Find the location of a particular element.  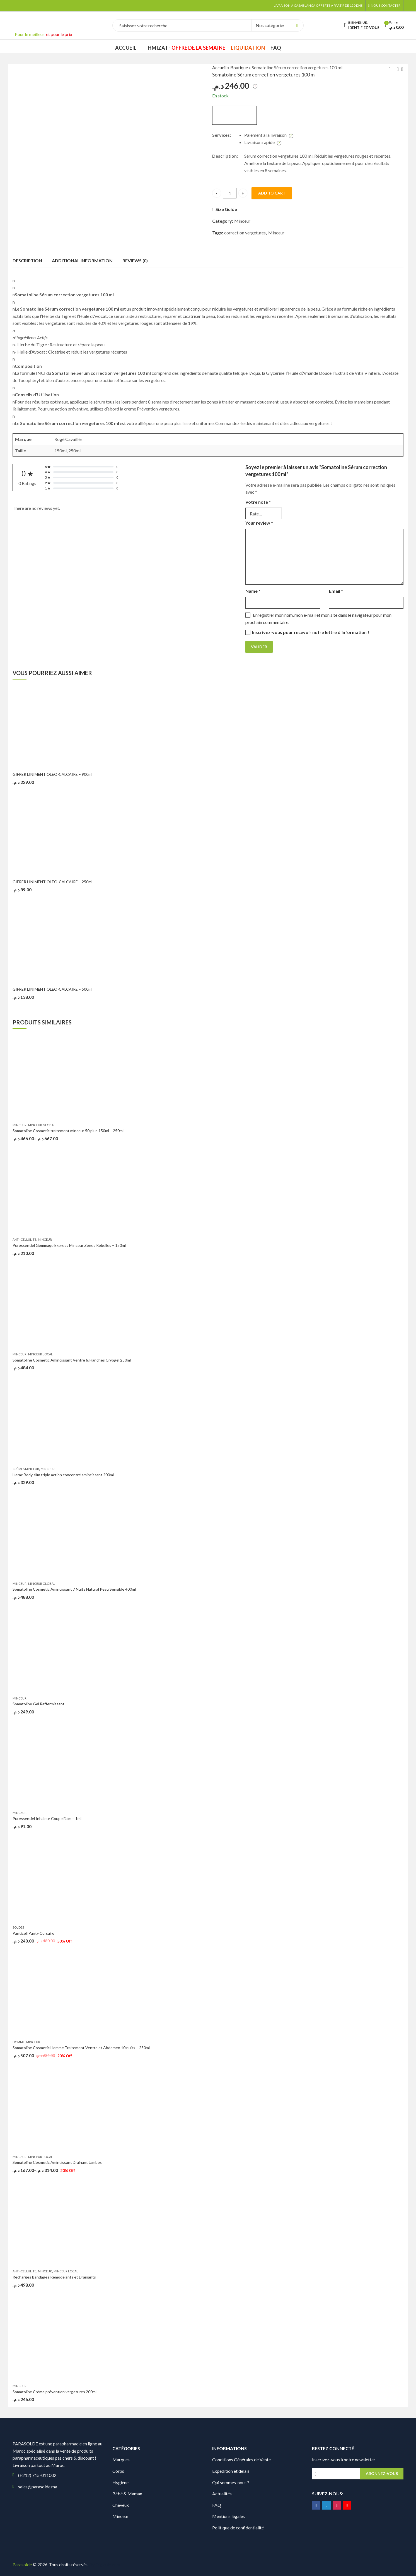

GIFRER LINIMENT OLEO-CALCAIRE – 900ml is located at coordinates (52, 774).